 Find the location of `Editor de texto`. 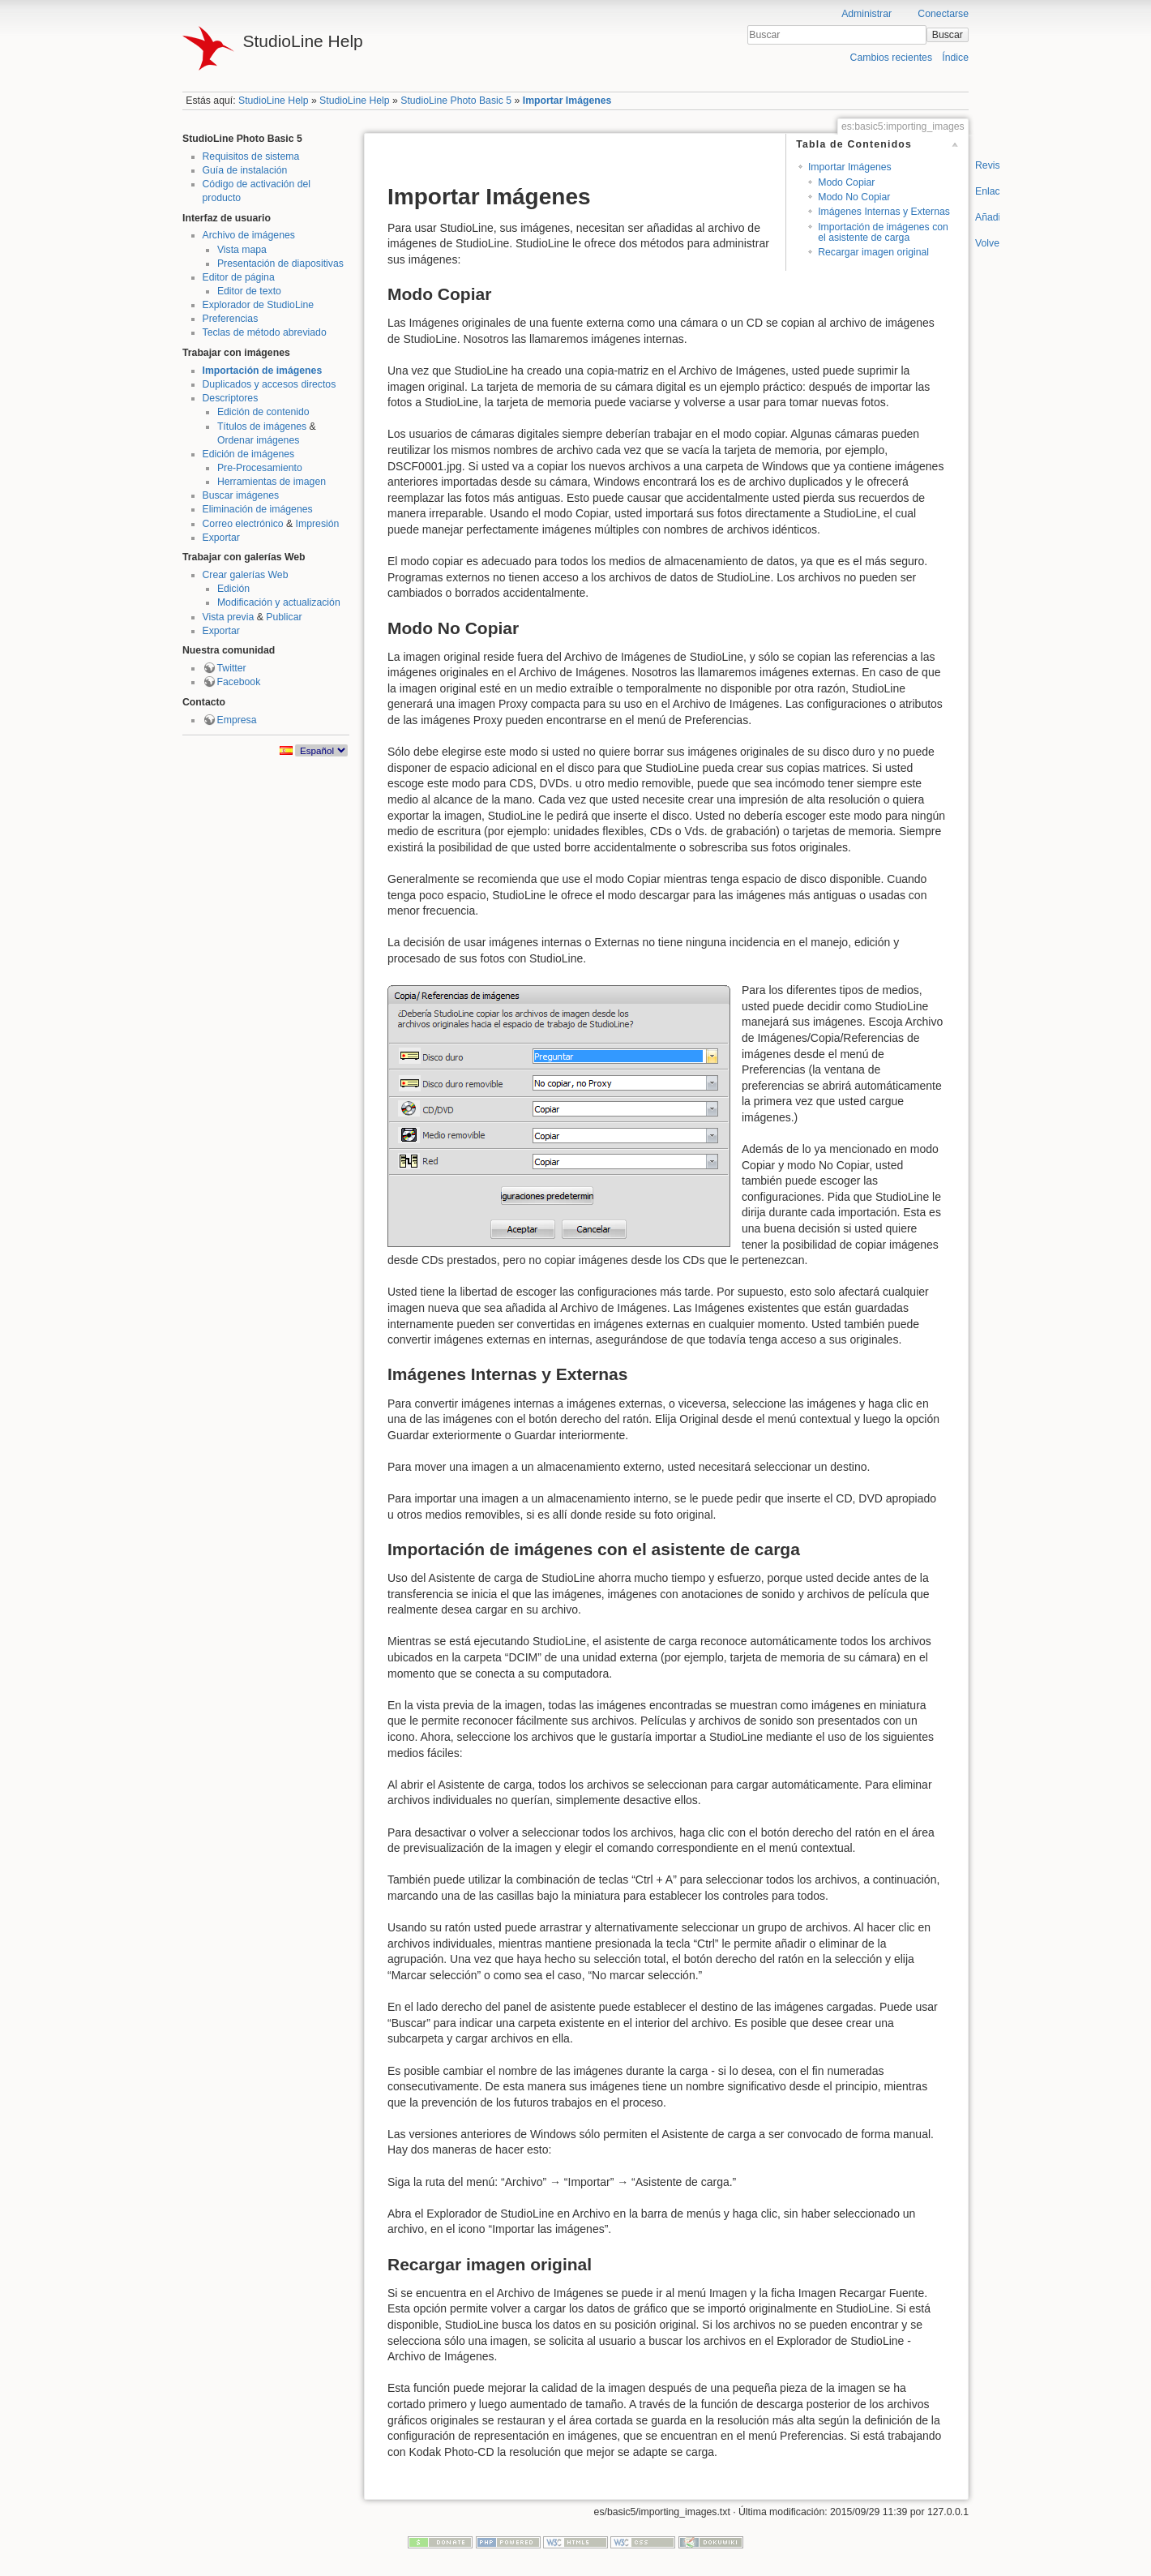

Editor de texto is located at coordinates (249, 291).